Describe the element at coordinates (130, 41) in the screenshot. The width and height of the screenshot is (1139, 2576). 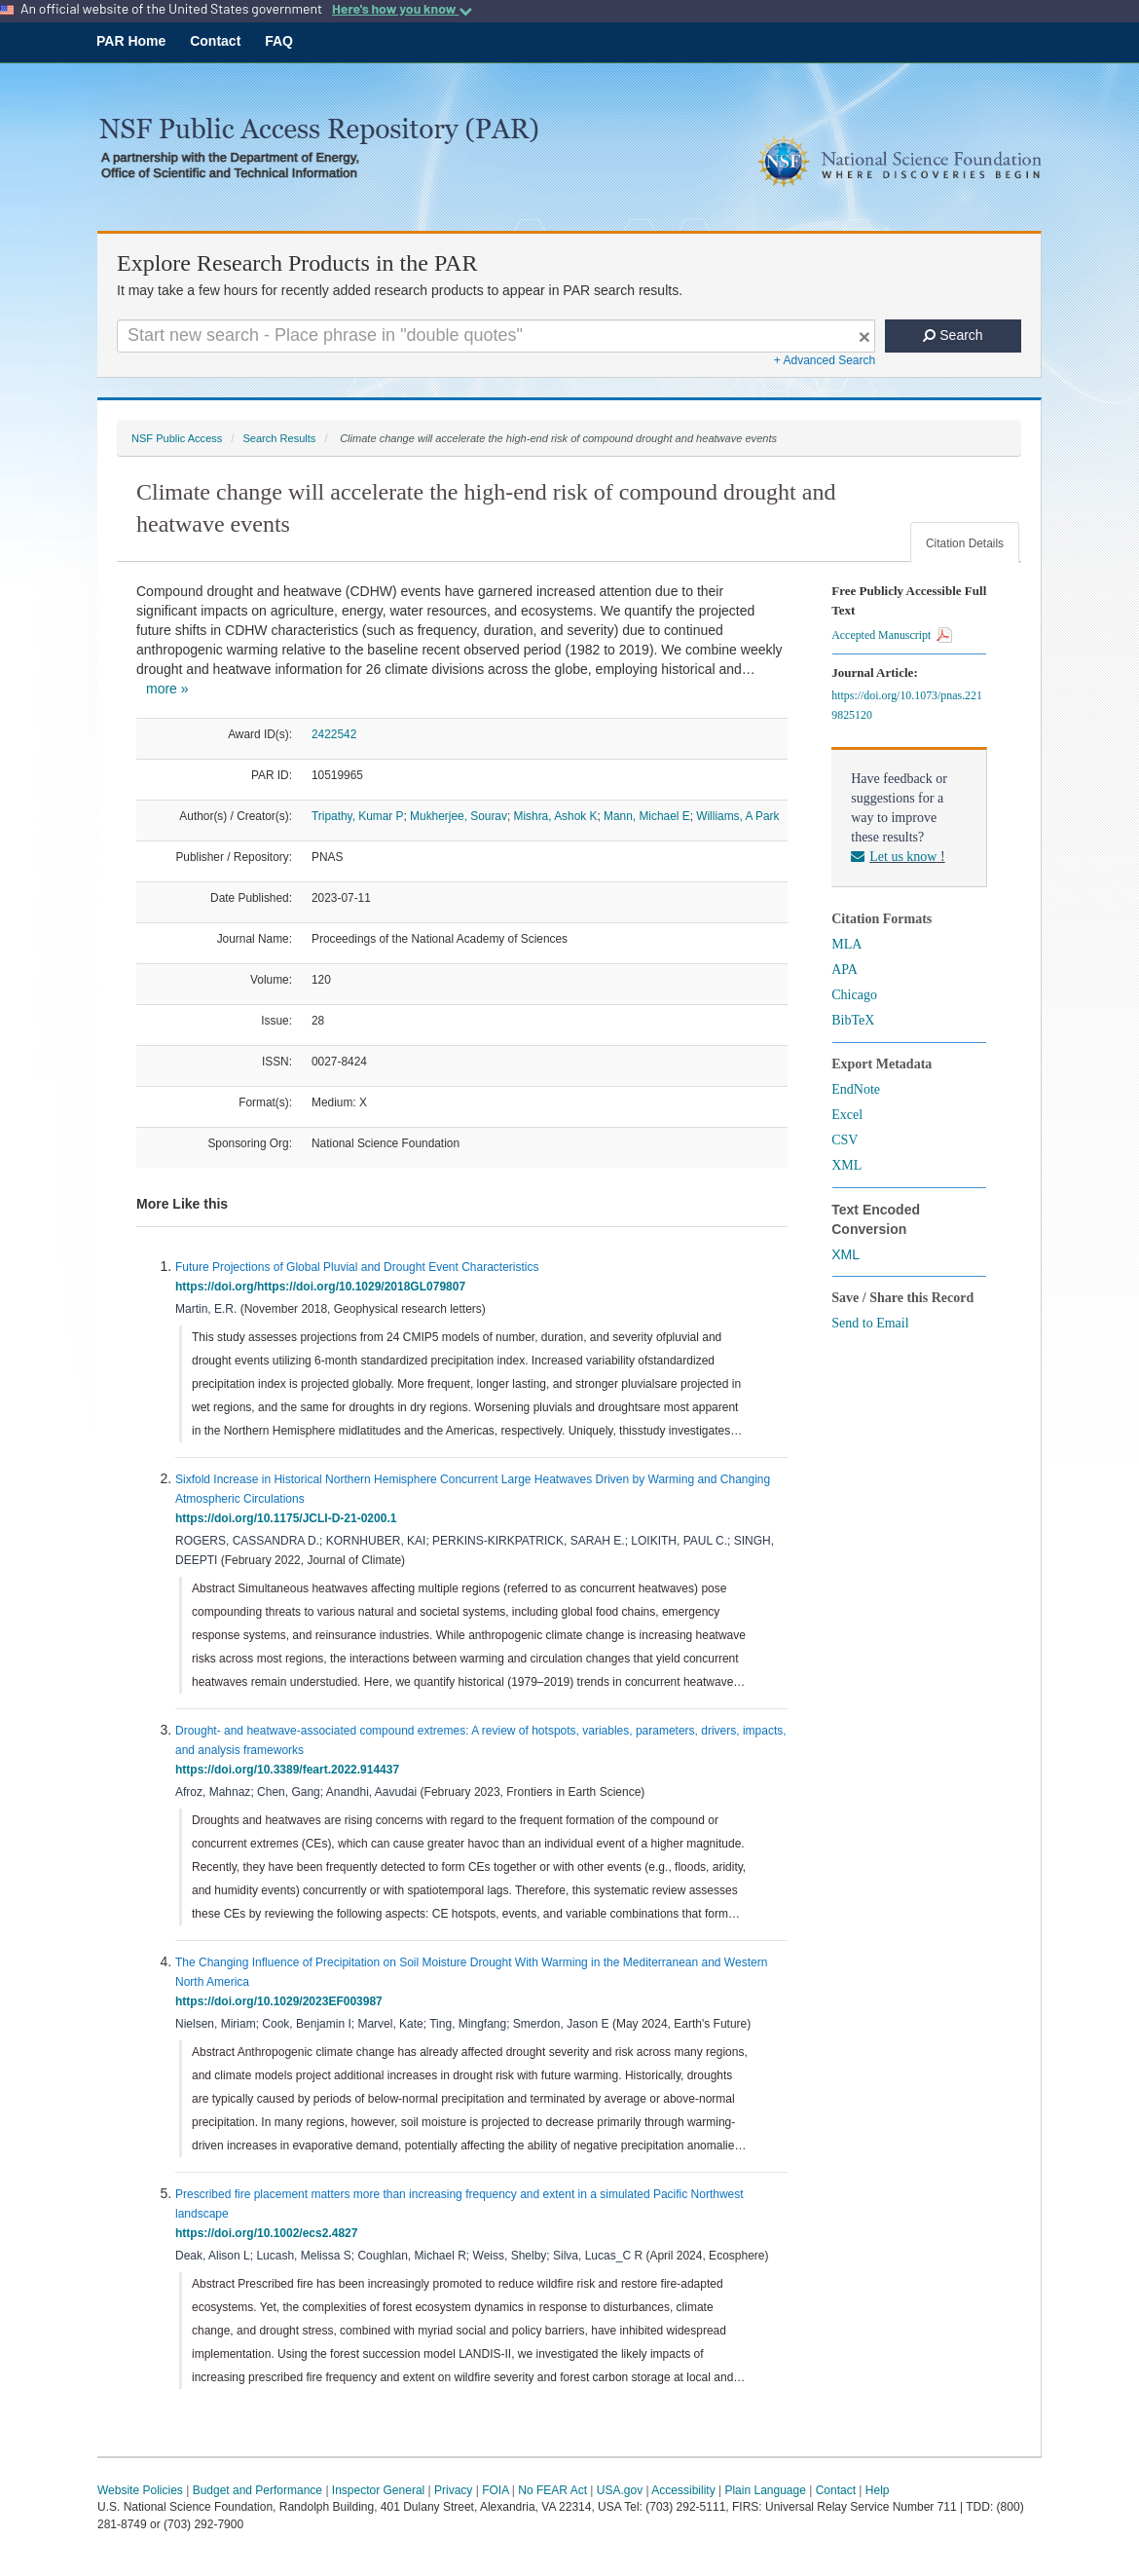
I see `PAR Home` at that location.